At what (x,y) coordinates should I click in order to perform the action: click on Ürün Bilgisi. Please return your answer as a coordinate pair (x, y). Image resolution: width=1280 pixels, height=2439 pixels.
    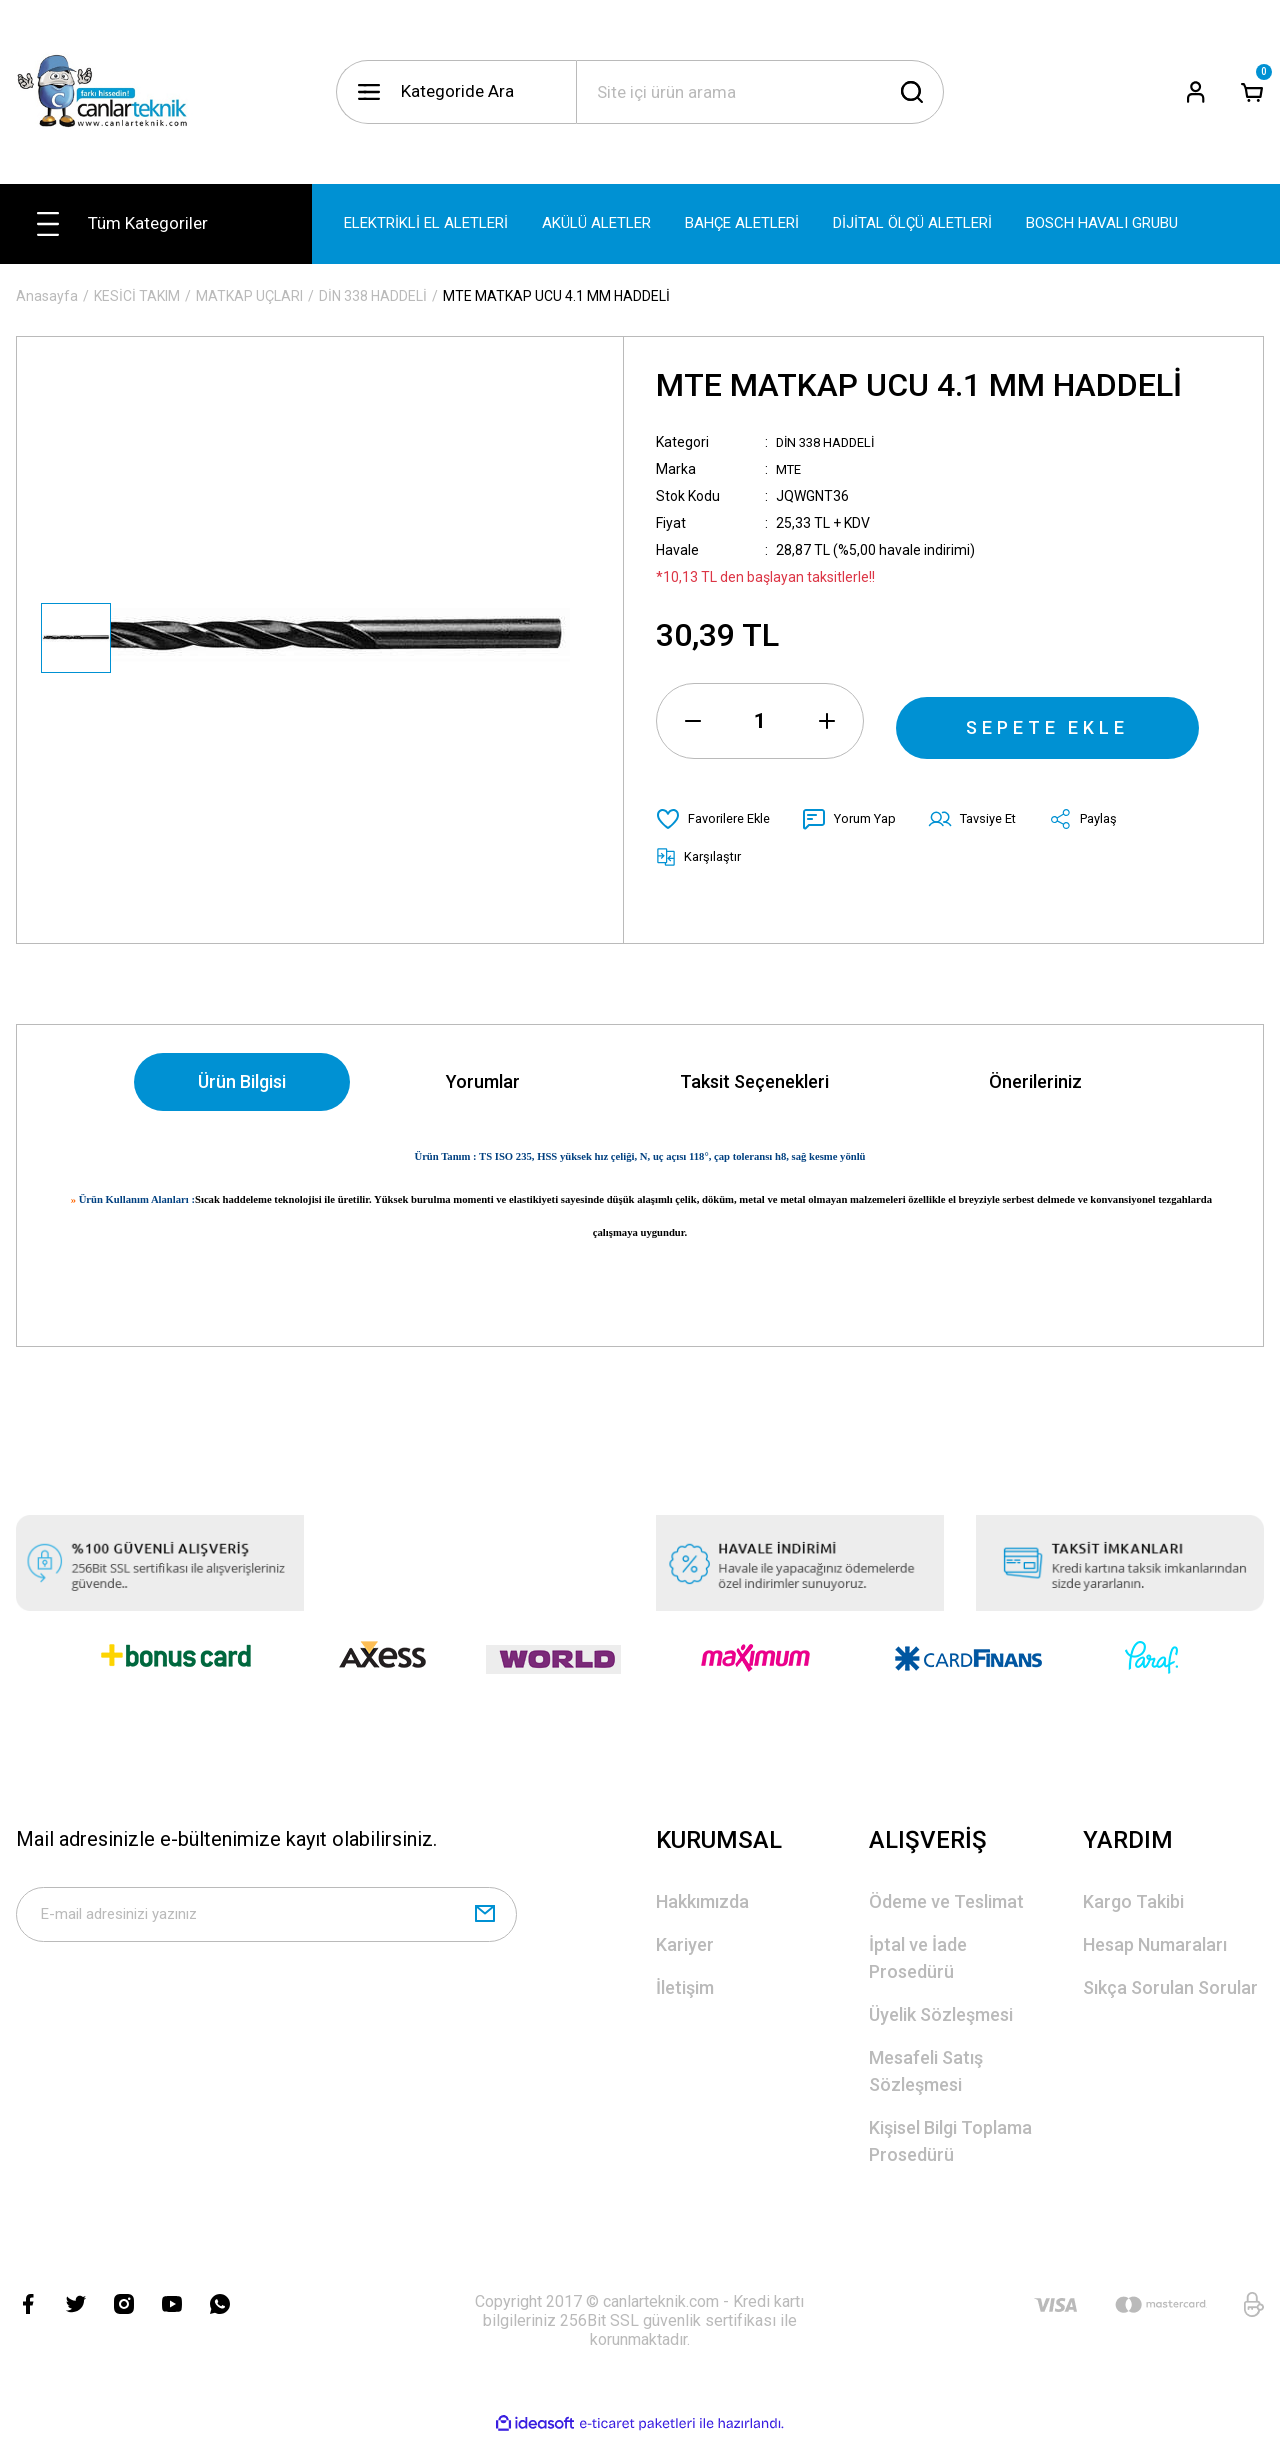
    Looking at the image, I should click on (242, 1082).